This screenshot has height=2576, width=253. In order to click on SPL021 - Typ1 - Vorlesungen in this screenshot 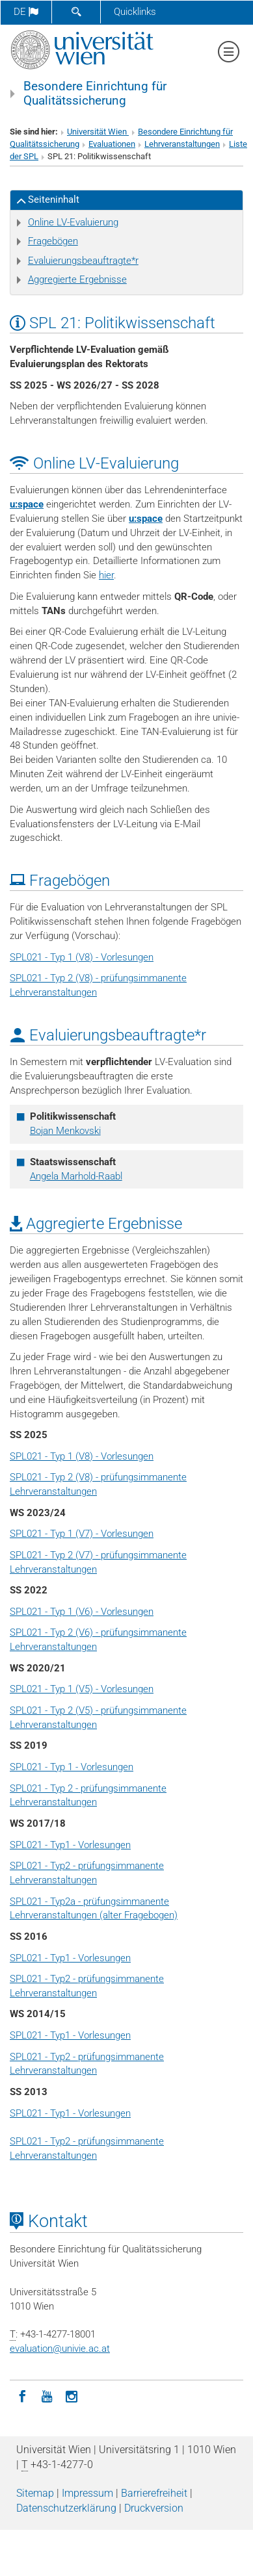, I will do `click(70, 1845)`.